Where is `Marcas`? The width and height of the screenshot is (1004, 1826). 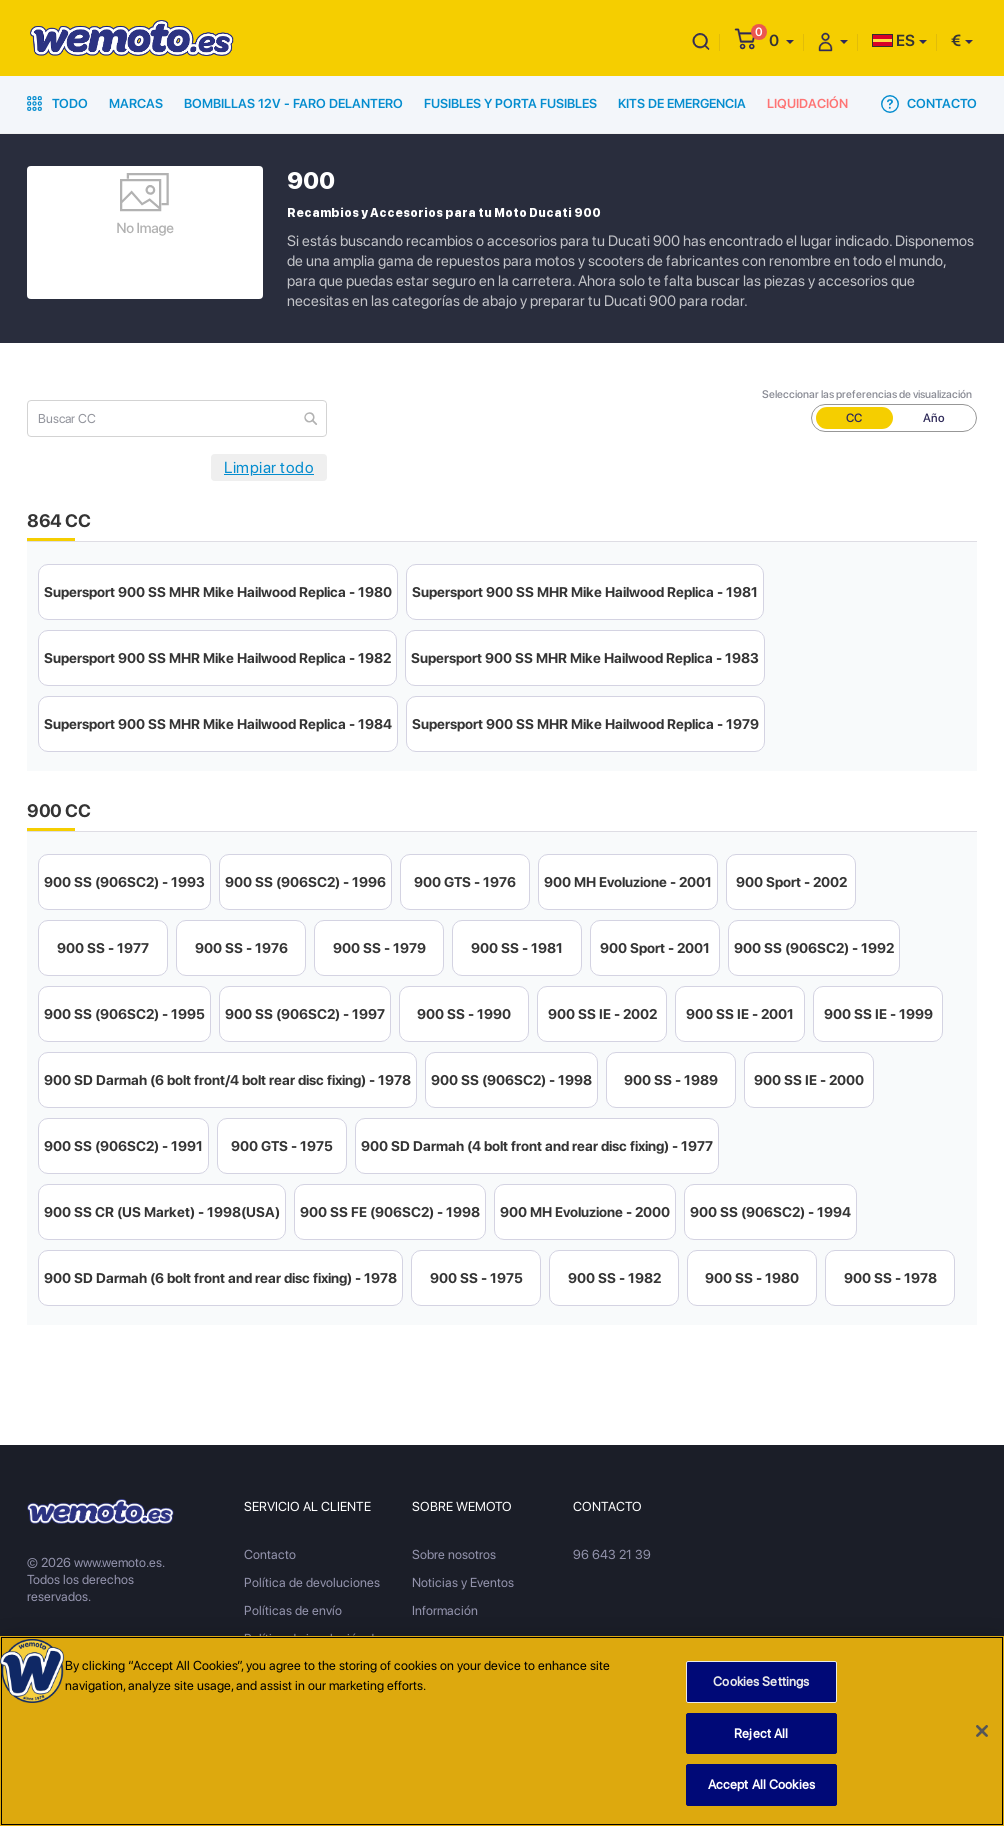 Marcas is located at coordinates (136, 103).